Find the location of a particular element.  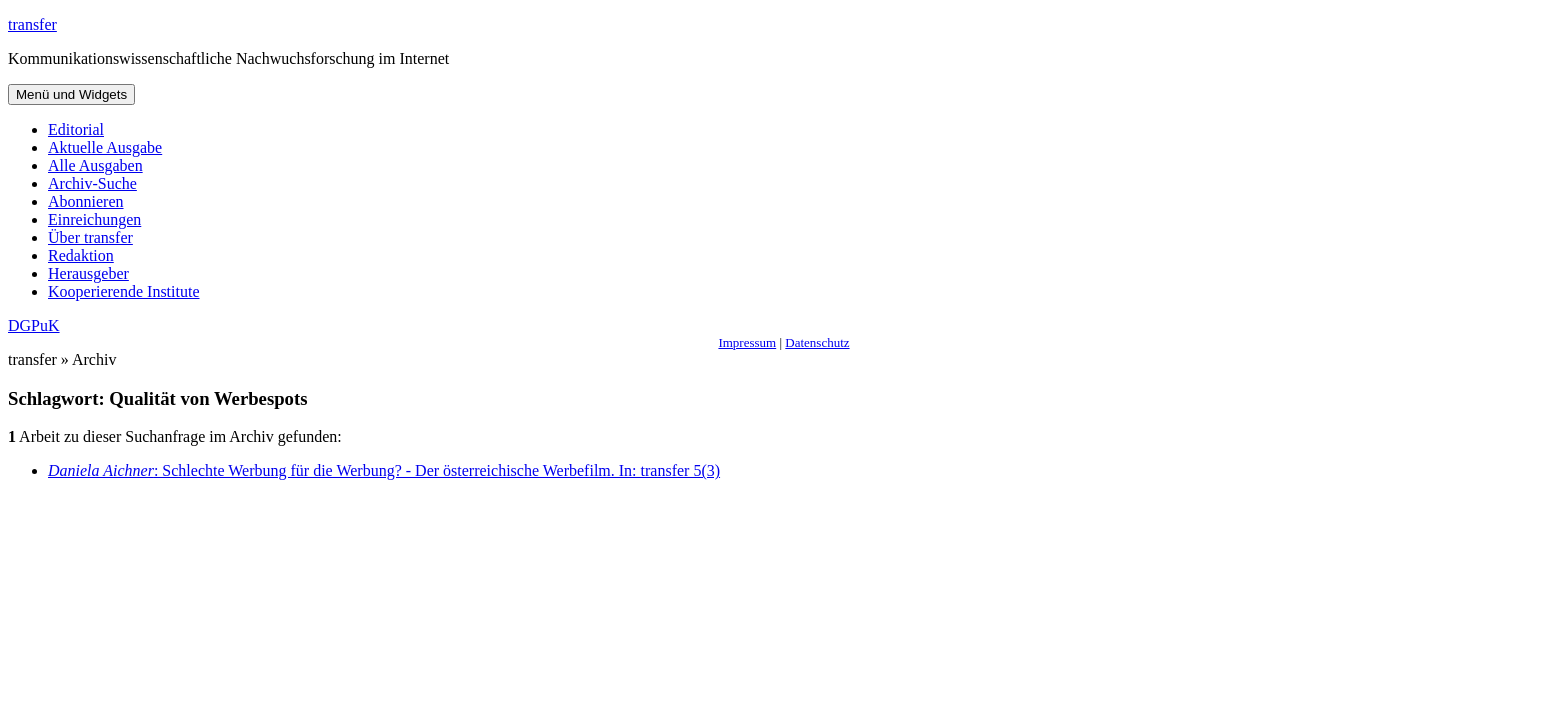

transfer is located at coordinates (32, 24).